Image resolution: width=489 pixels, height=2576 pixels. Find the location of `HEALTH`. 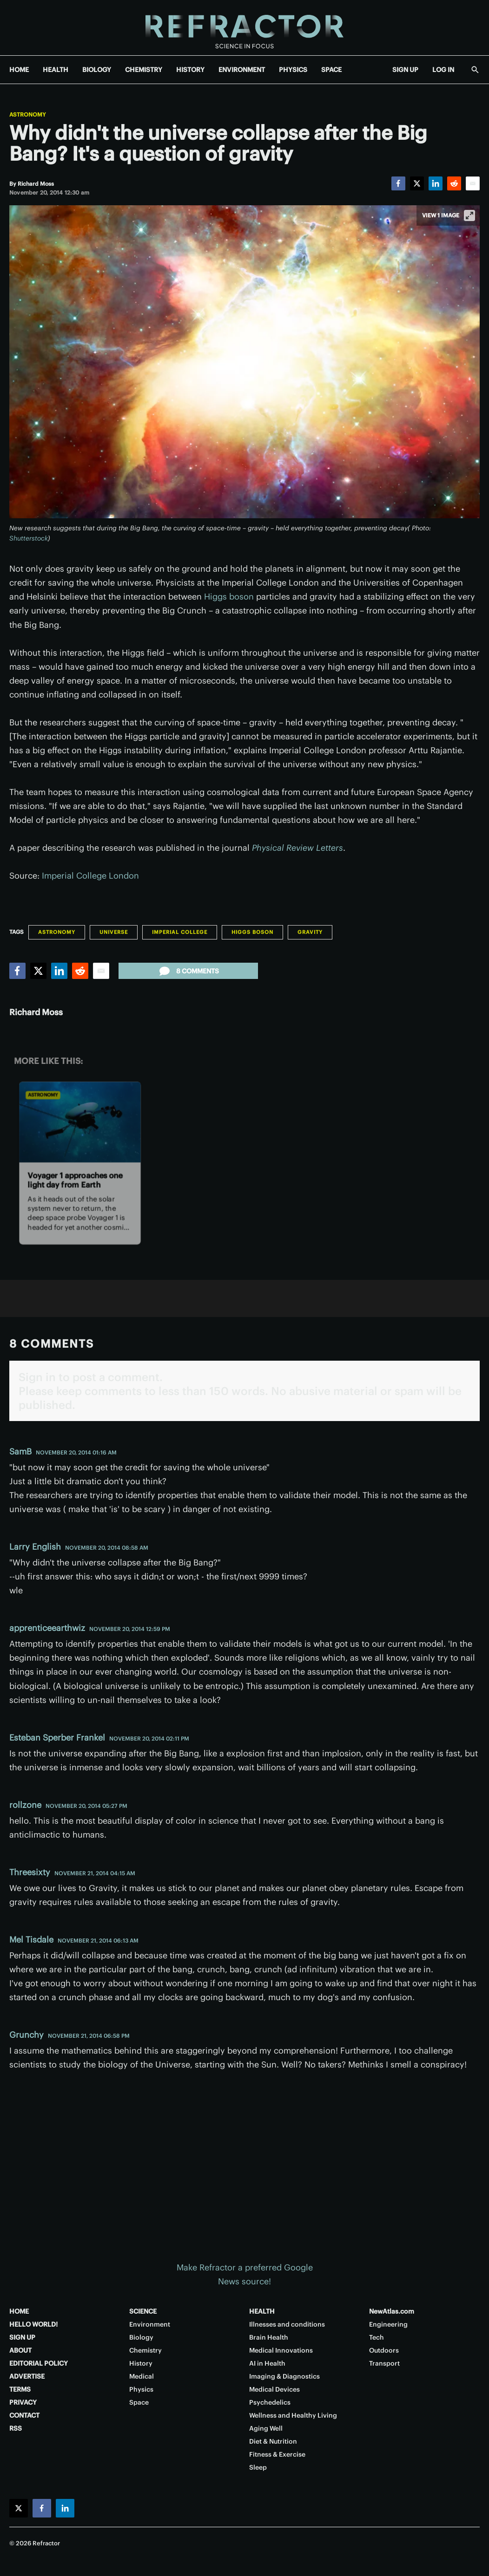

HEALTH is located at coordinates (55, 69).